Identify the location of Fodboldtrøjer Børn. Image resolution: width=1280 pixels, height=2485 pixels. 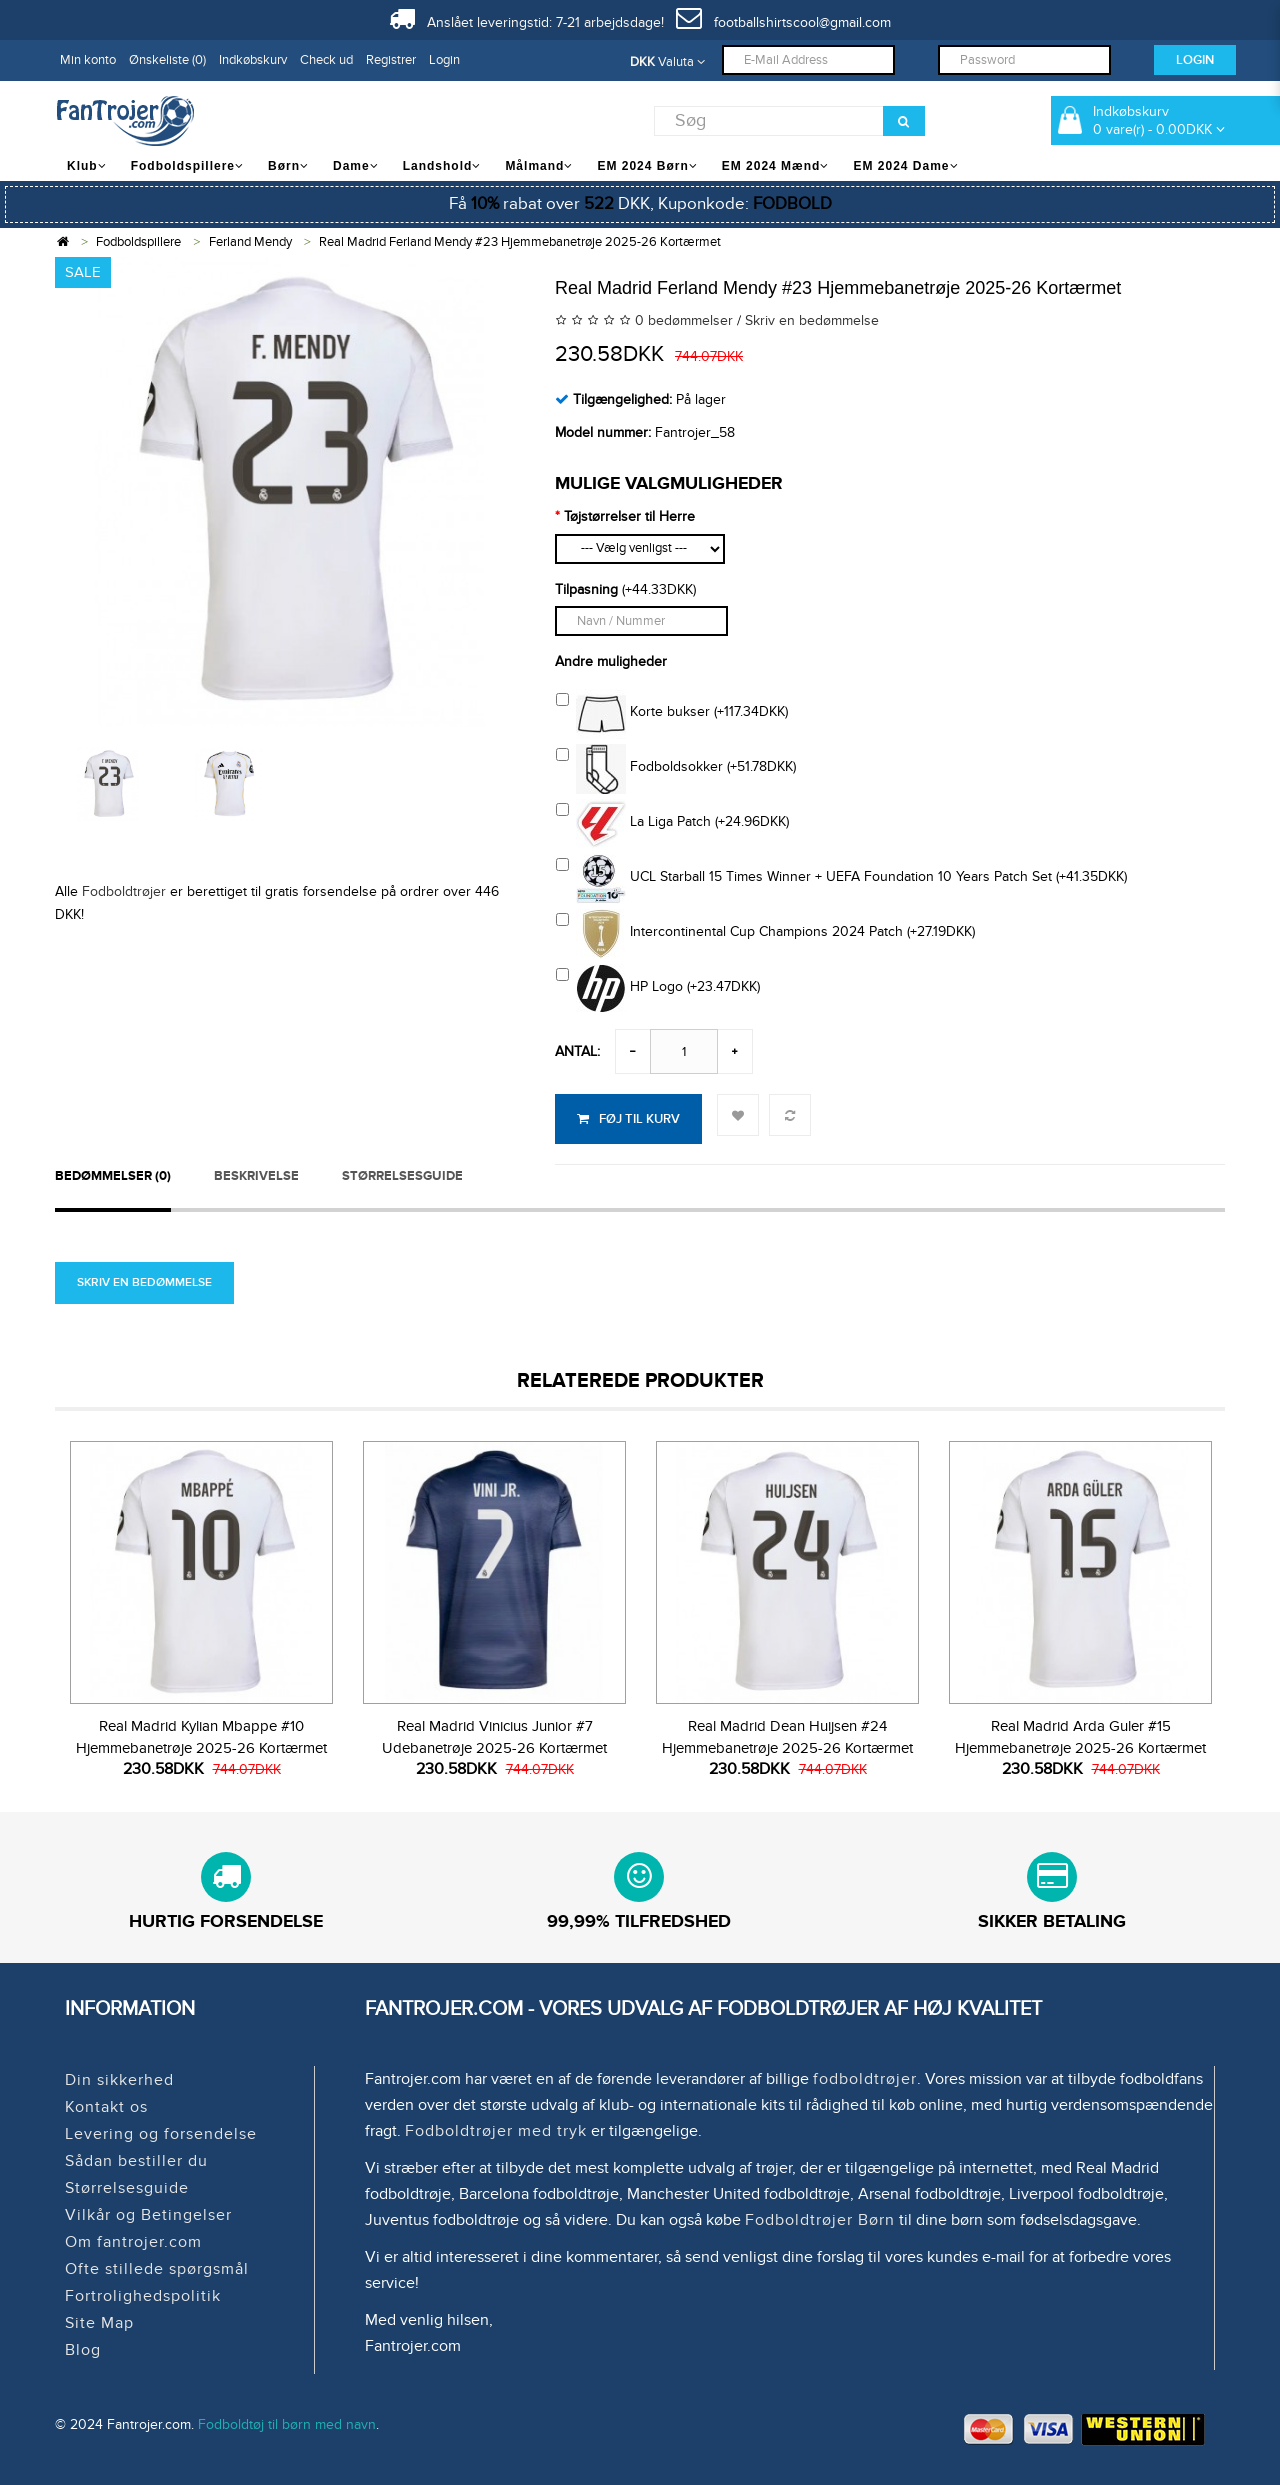
(820, 2220).